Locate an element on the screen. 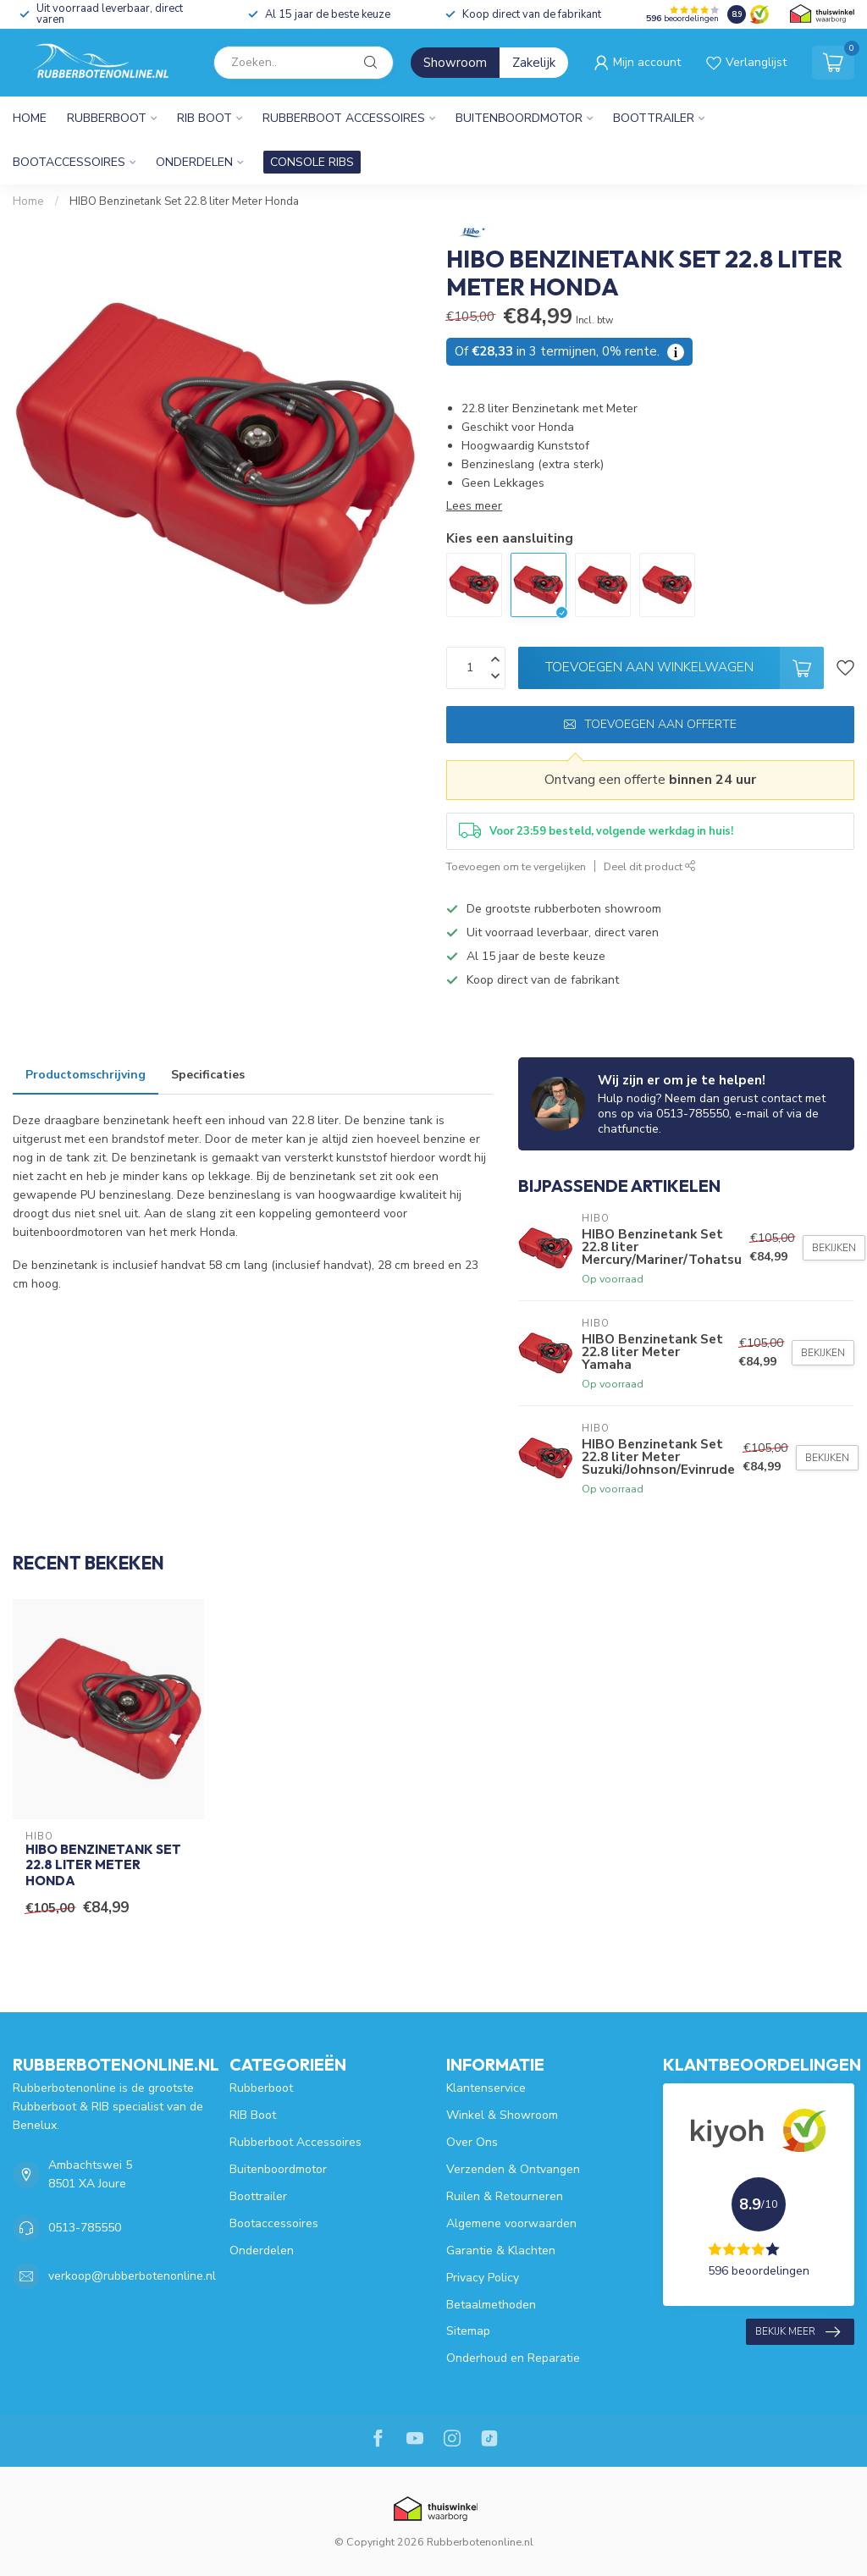  Toevoegen om te vergelijken is located at coordinates (516, 866).